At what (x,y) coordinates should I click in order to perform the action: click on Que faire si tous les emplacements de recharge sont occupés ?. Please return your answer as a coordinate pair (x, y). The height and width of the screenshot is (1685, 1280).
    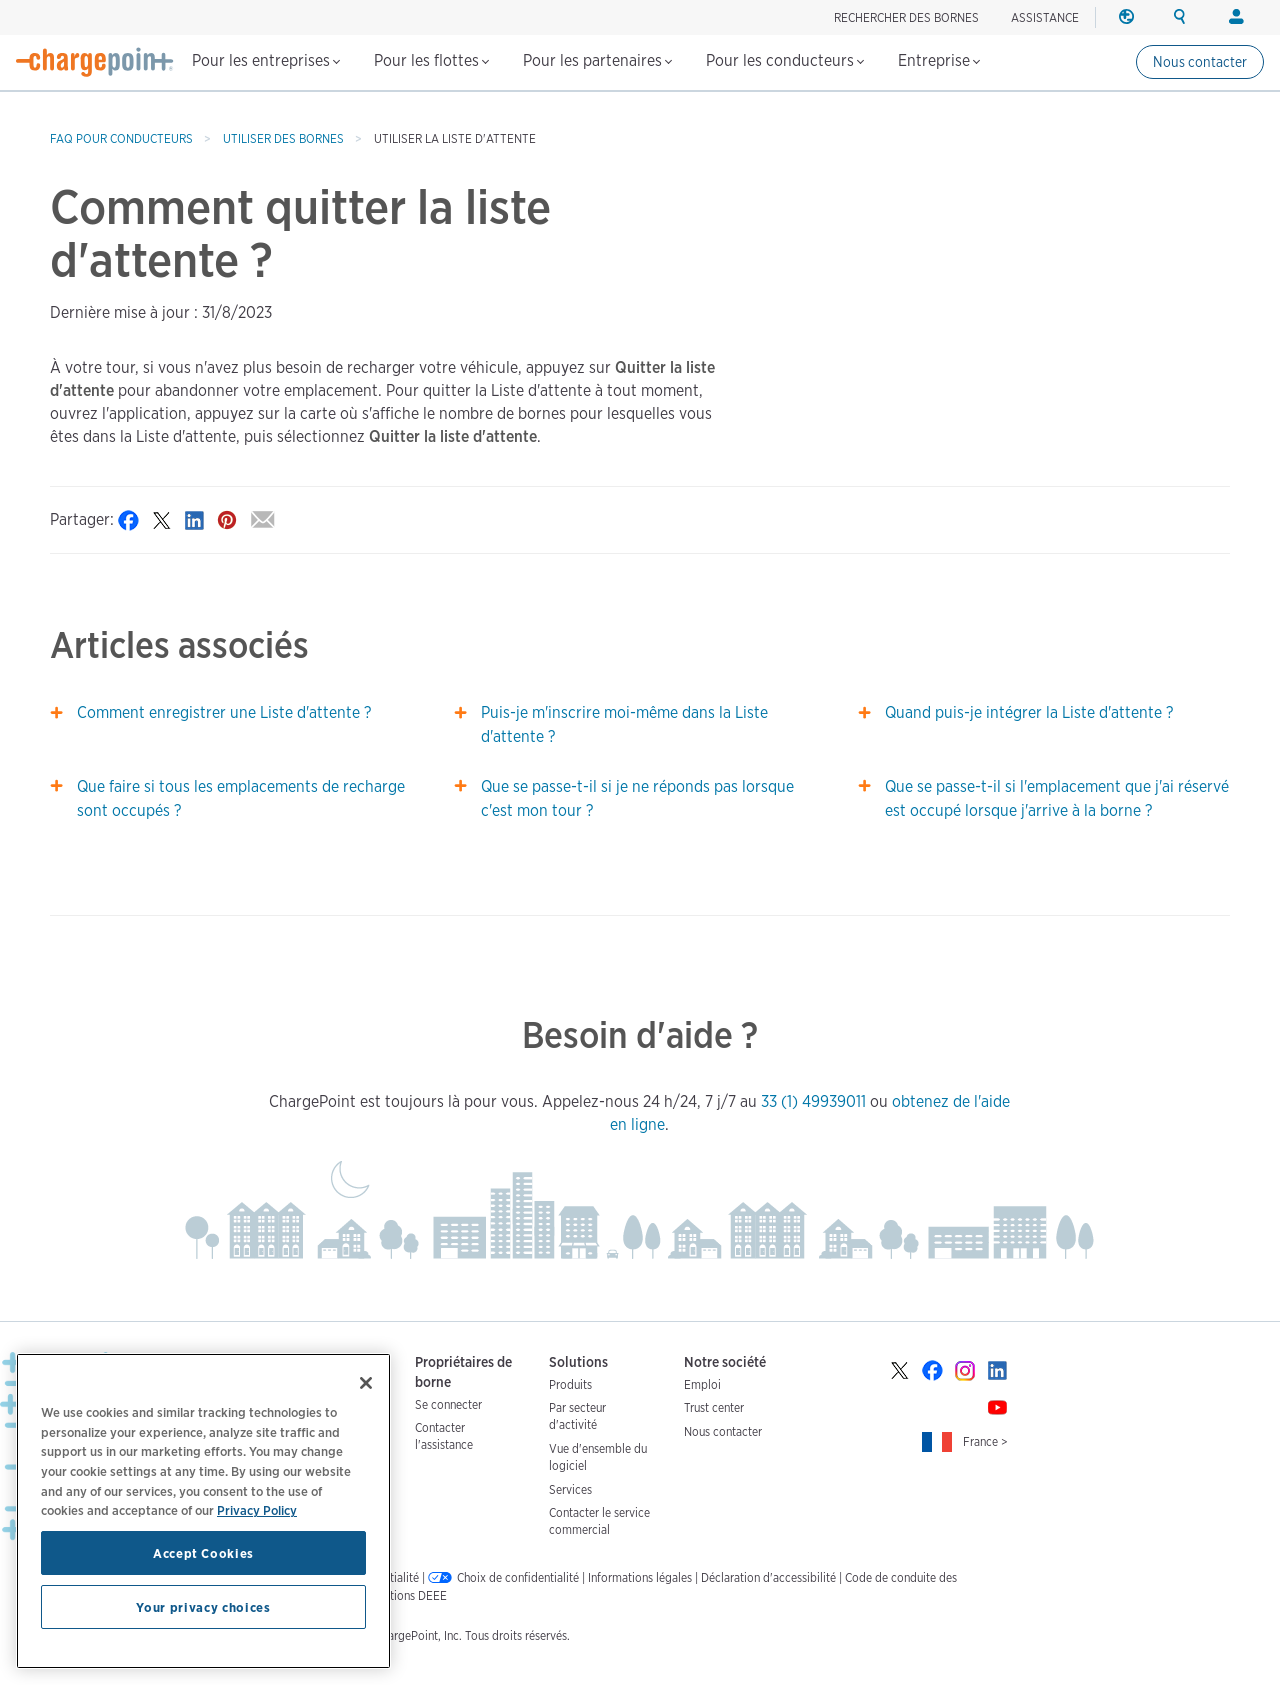
    Looking at the image, I should click on (241, 798).